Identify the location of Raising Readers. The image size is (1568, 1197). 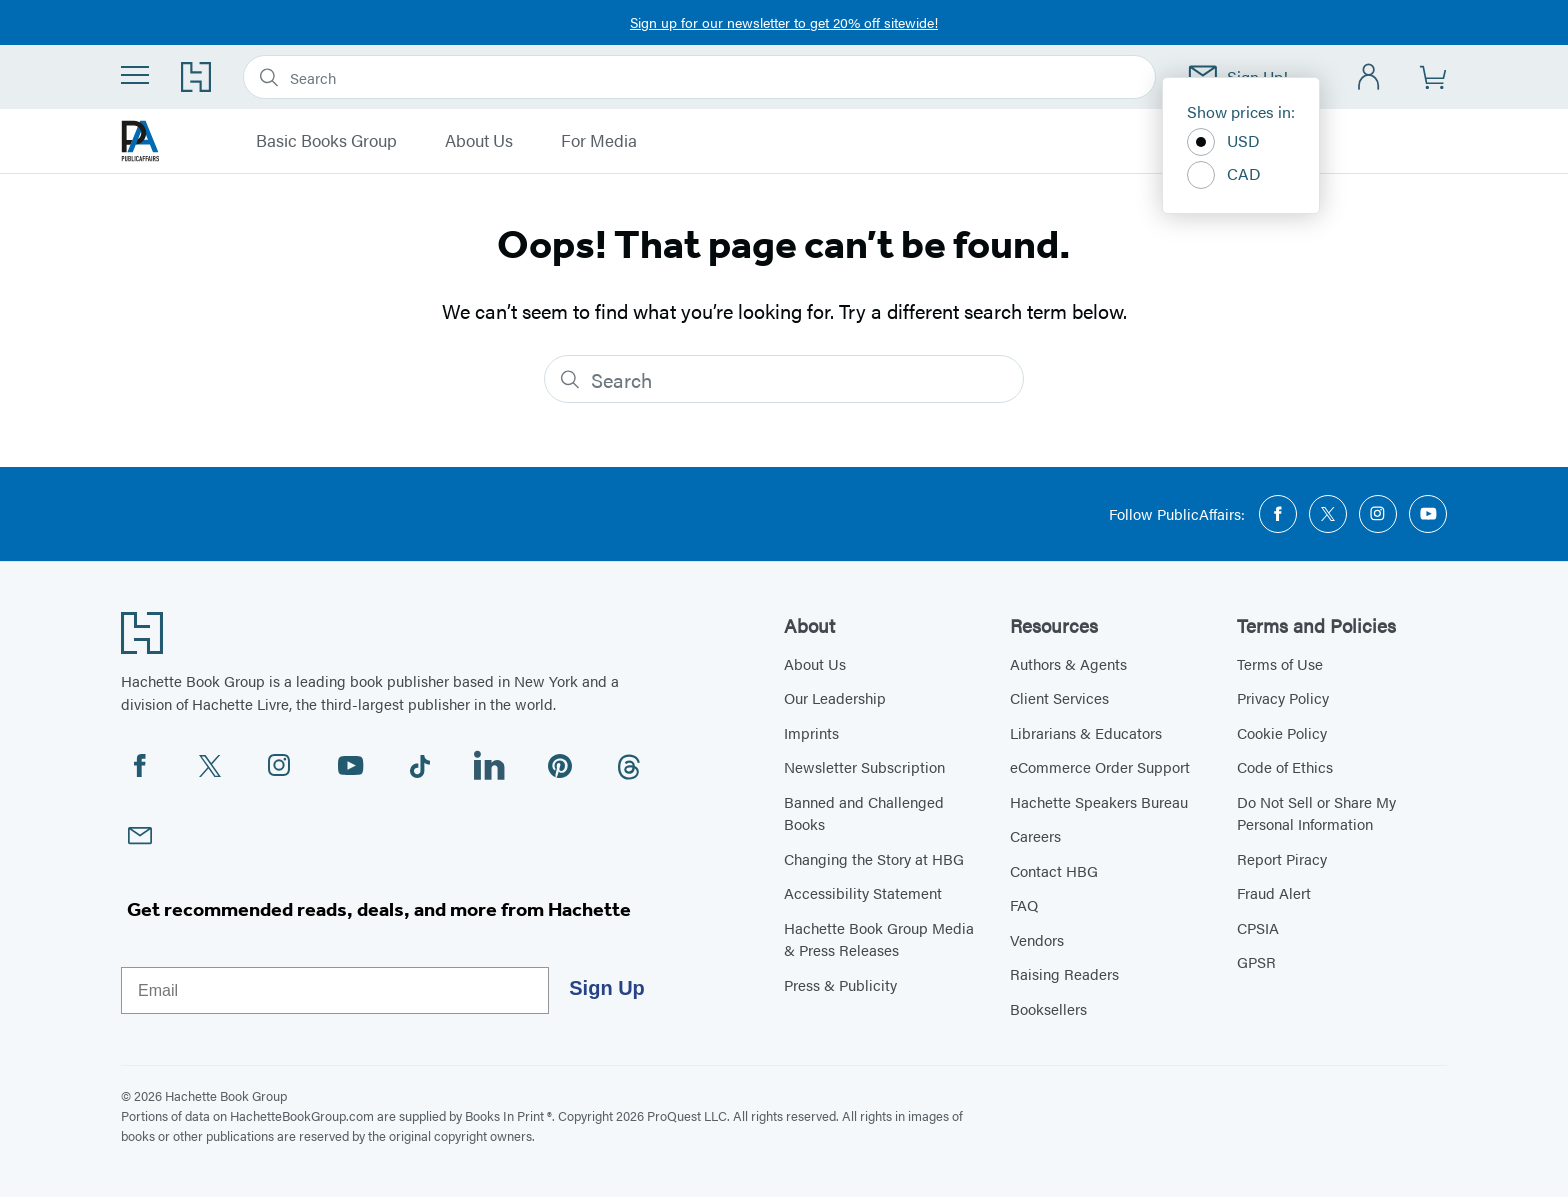
(1064, 973).